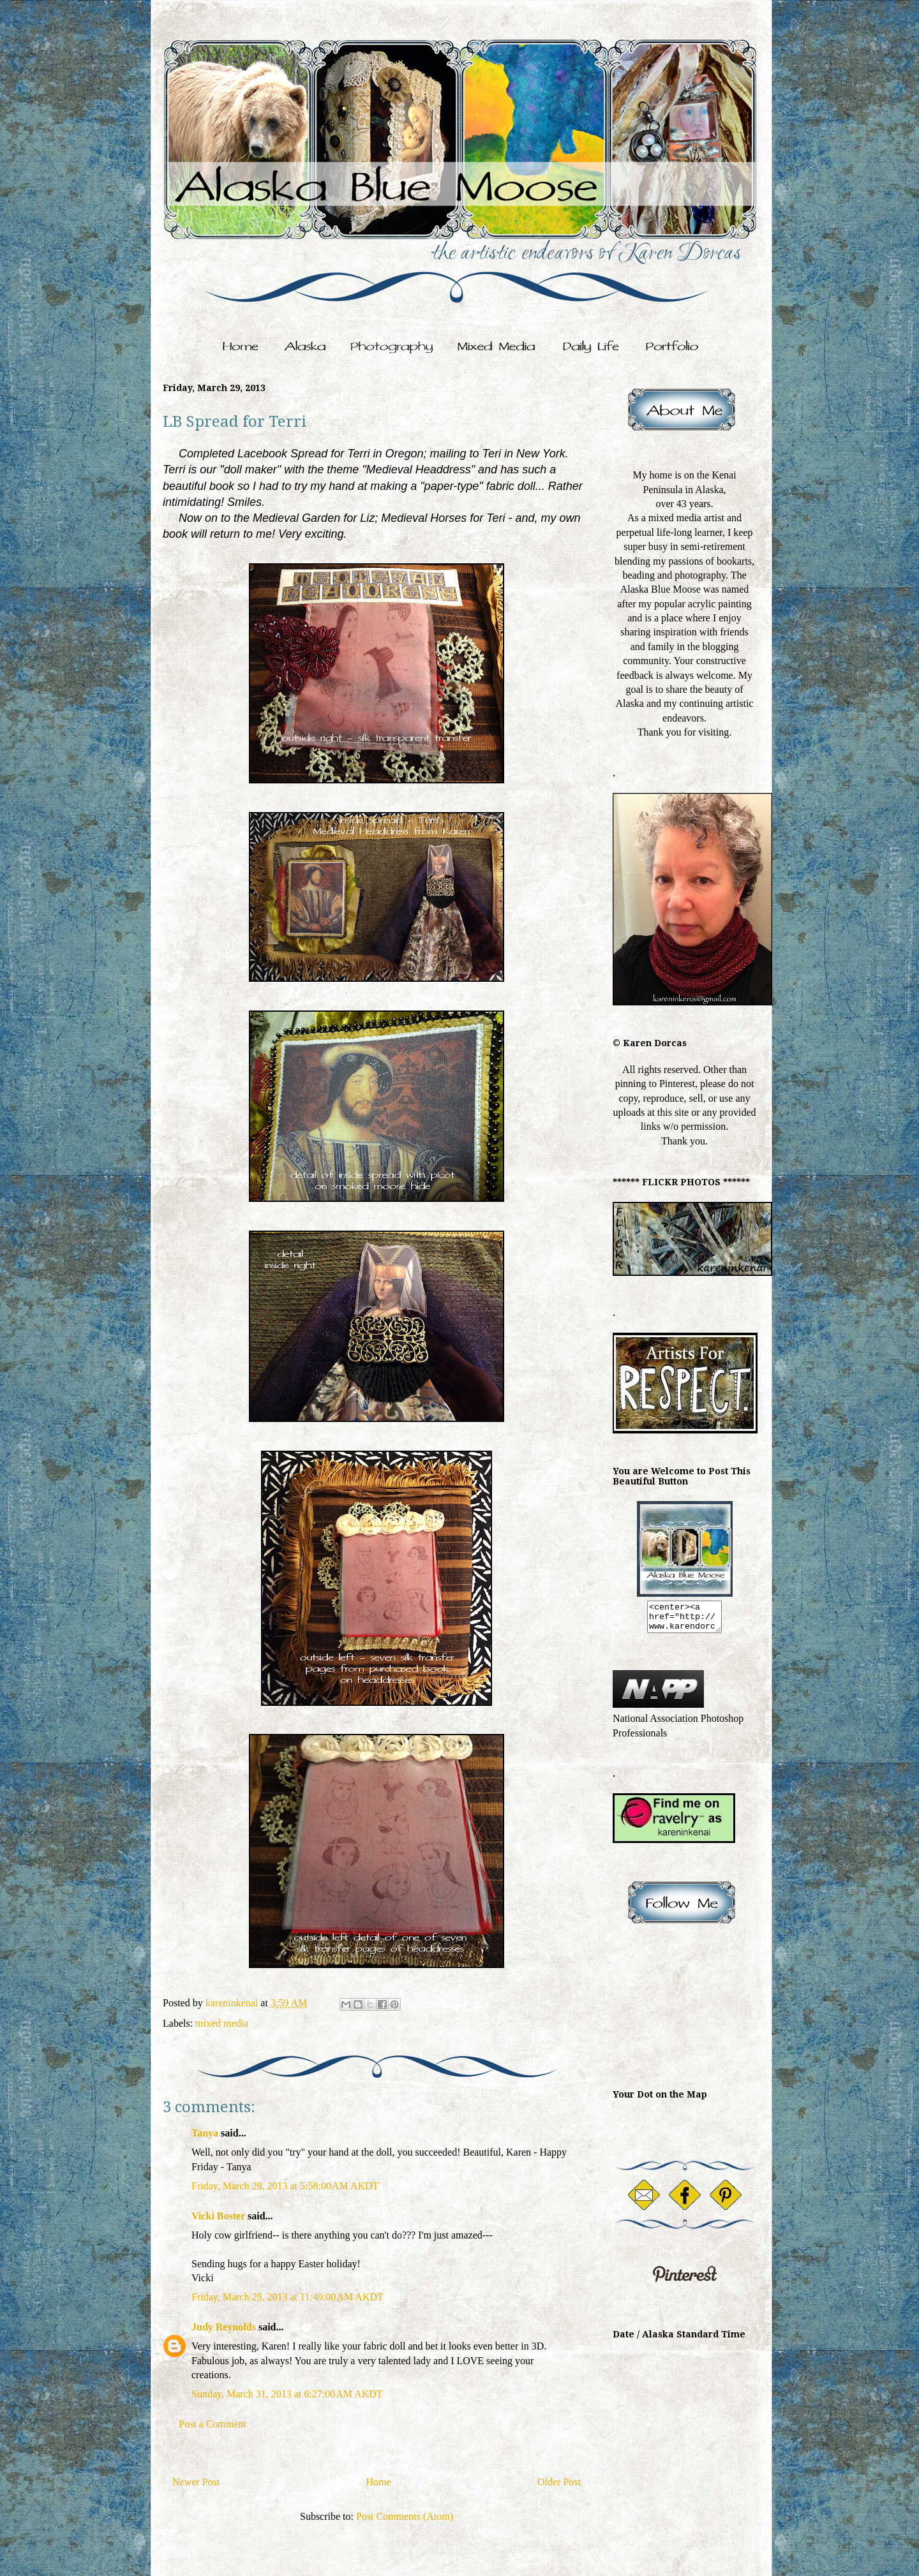 Image resolution: width=919 pixels, height=2576 pixels. I want to click on mixed media, so click(221, 2023).